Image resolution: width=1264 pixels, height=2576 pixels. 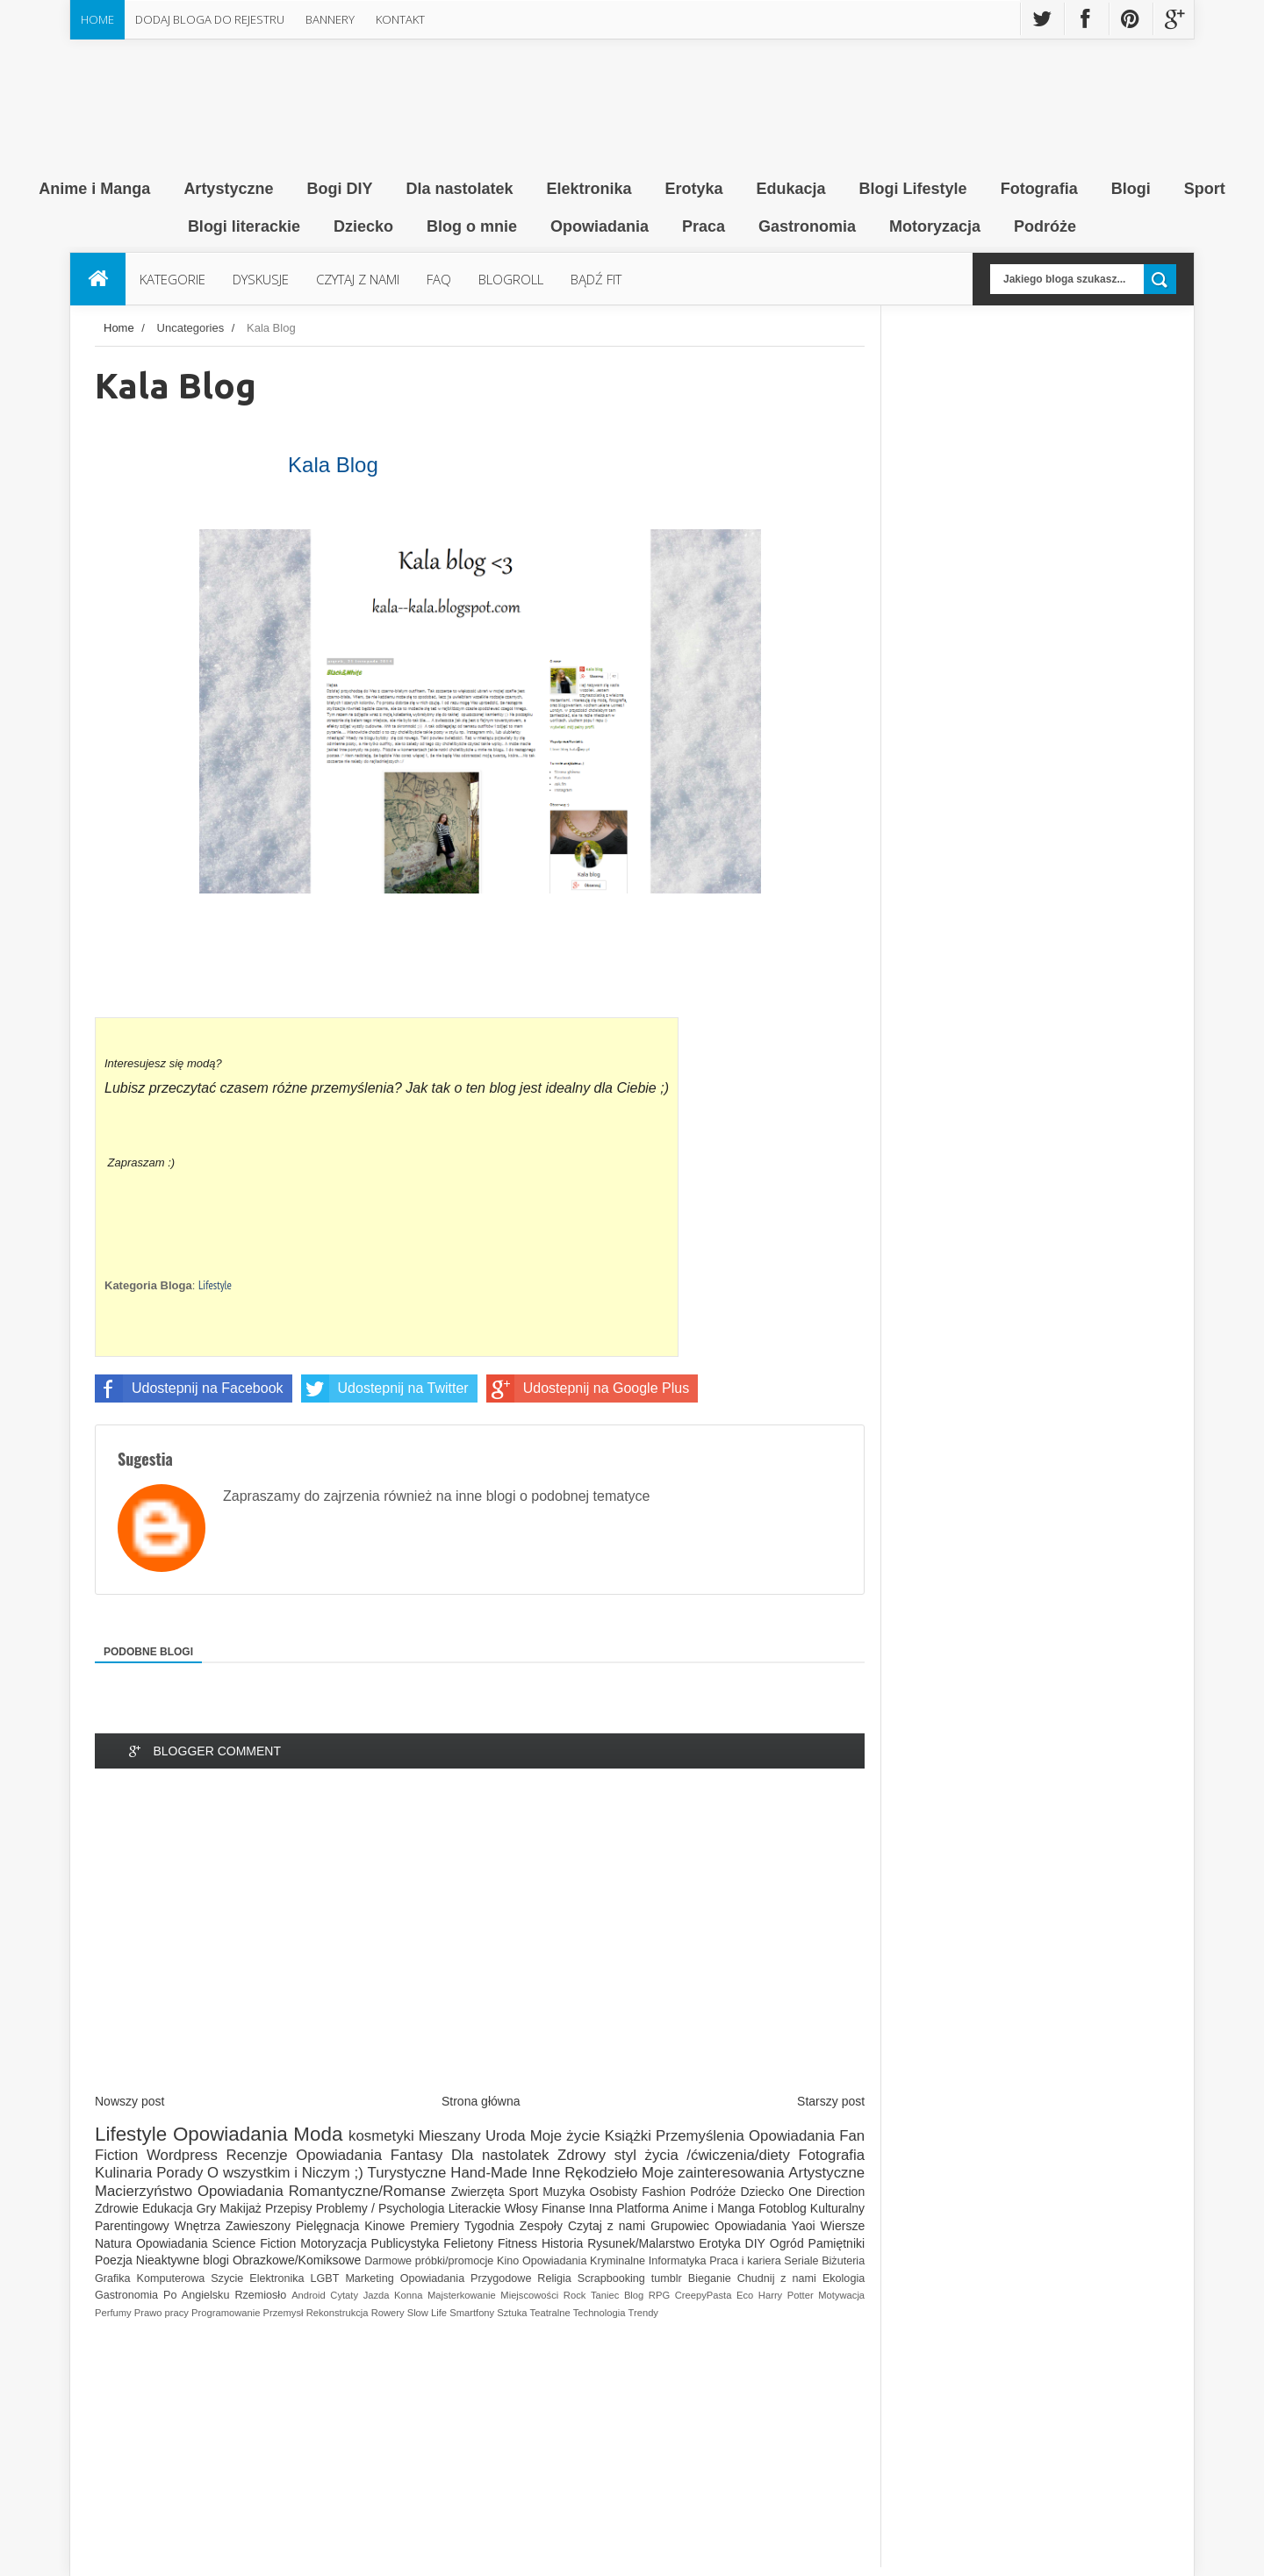 What do you see at coordinates (640, 2243) in the screenshot?
I see `Rysunek/Malarstwo` at bounding box center [640, 2243].